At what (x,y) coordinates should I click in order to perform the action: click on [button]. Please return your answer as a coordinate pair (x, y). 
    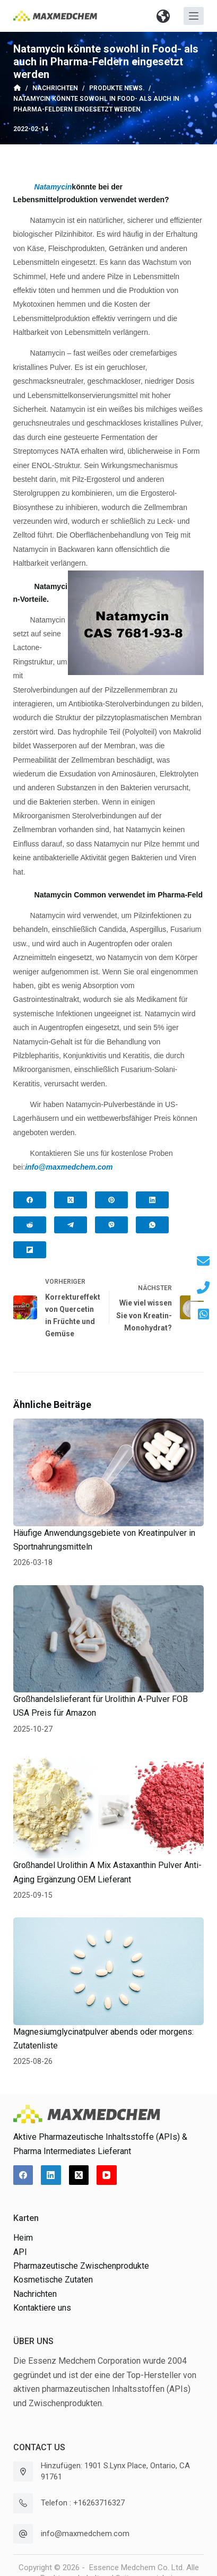
    Looking at the image, I should click on (163, 16).